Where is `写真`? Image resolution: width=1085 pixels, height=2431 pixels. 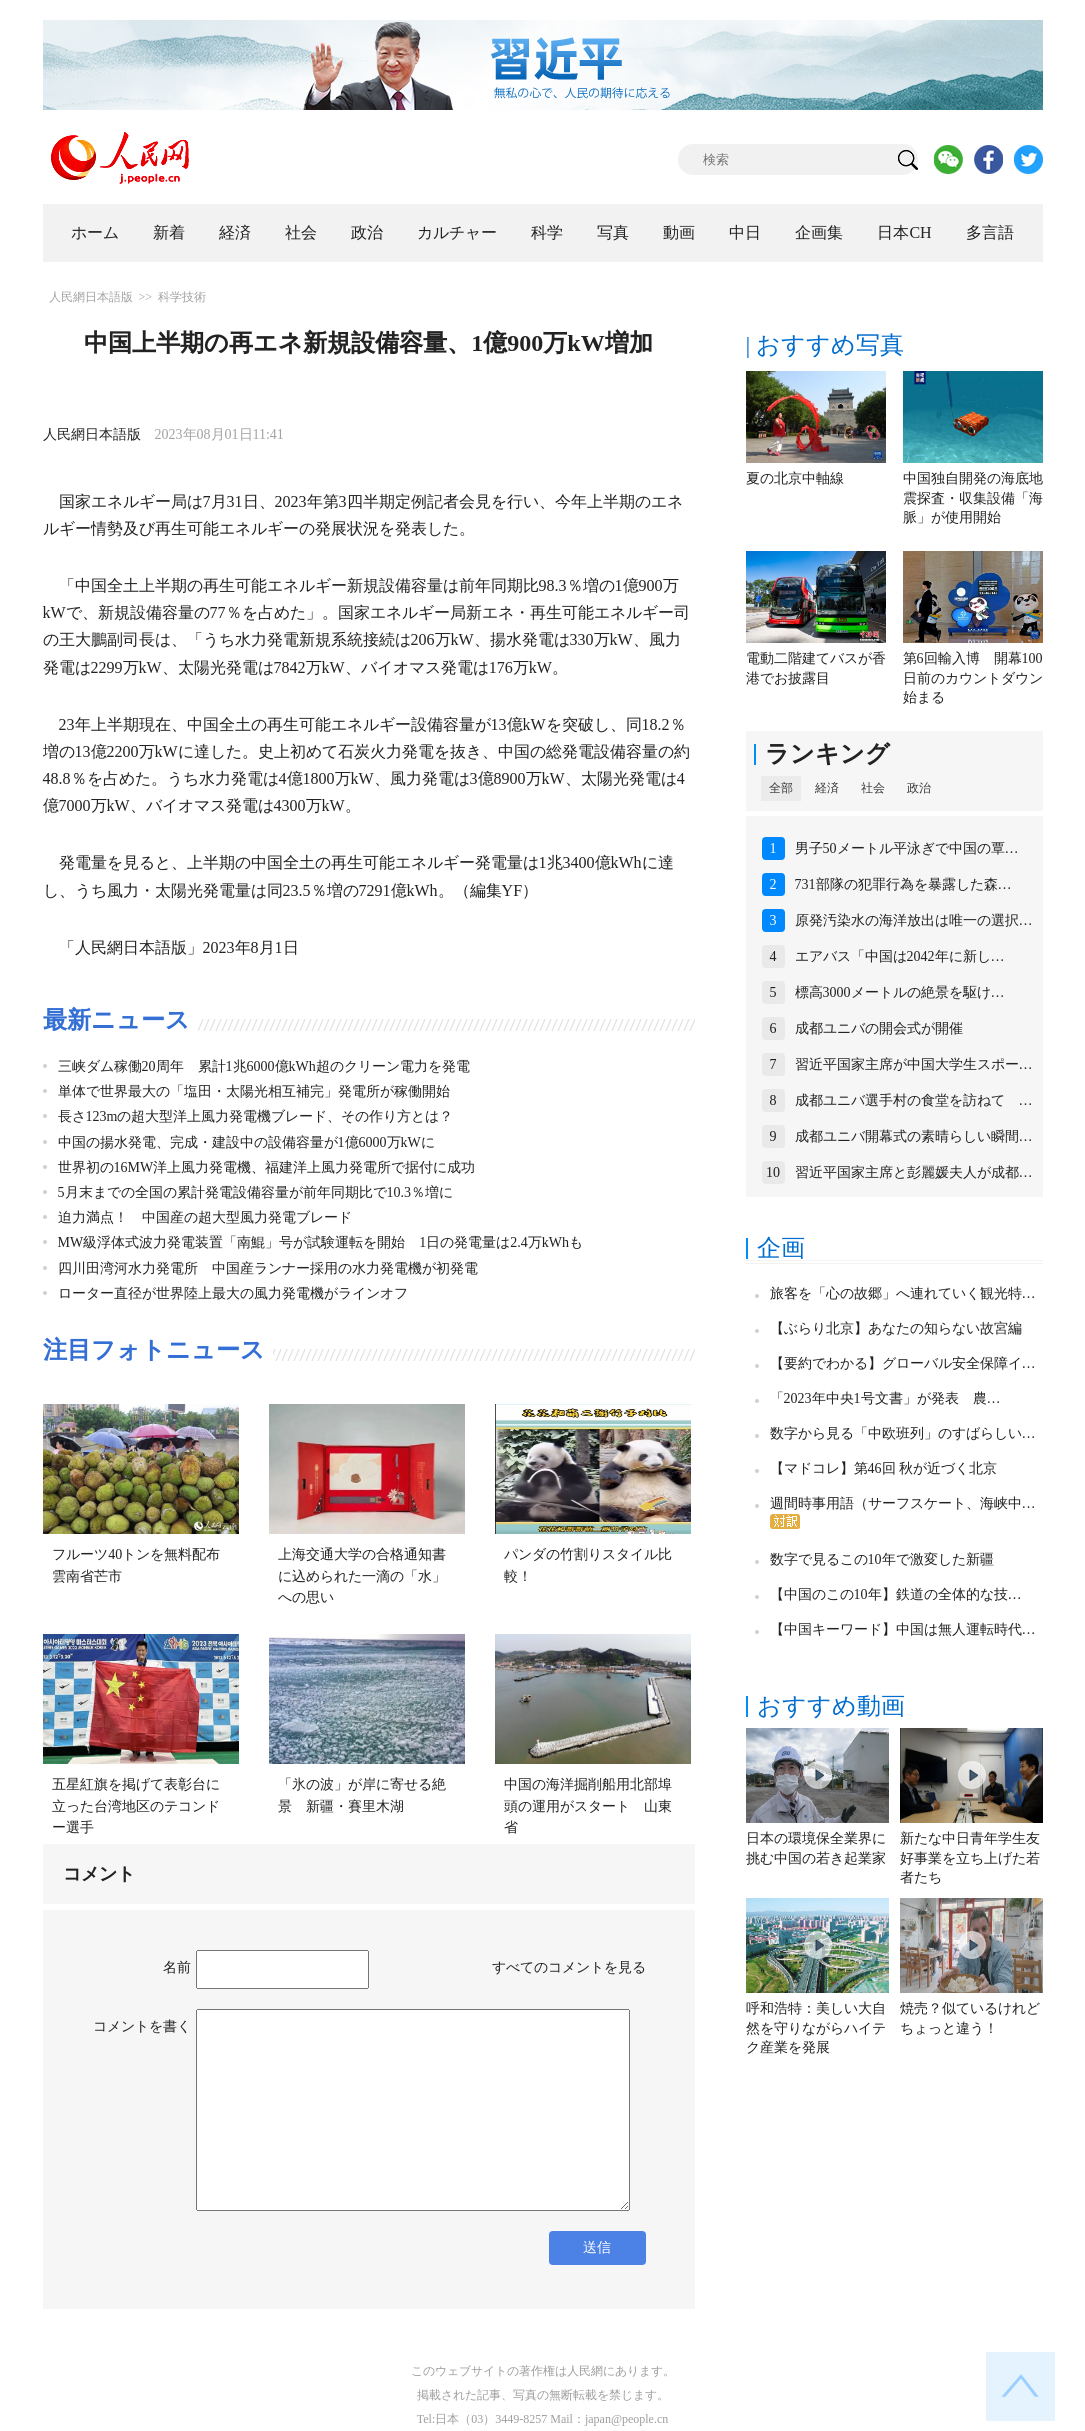 写真 is located at coordinates (613, 232).